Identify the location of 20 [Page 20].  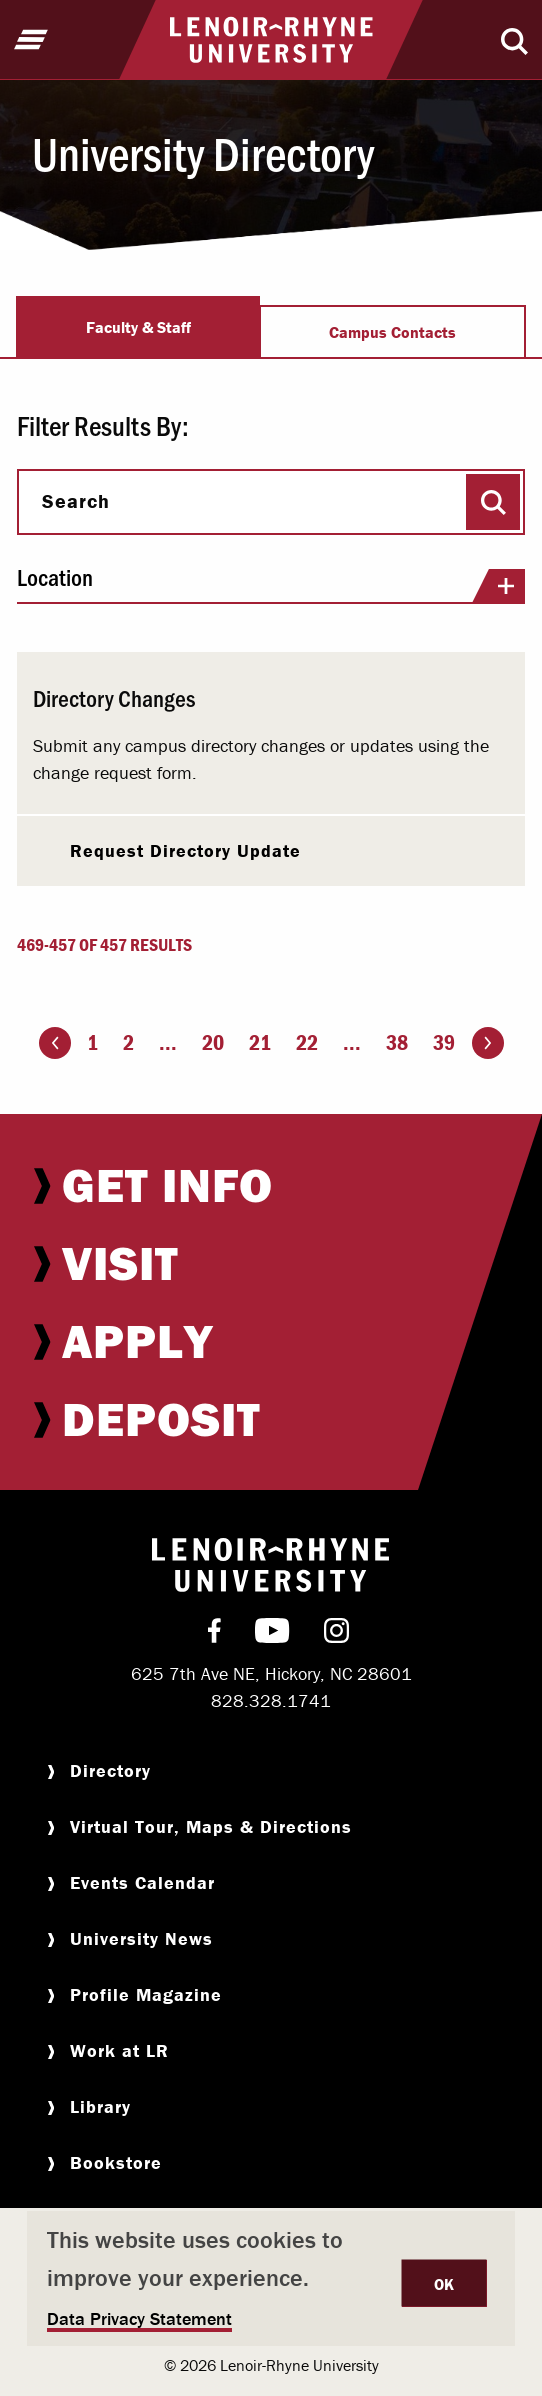
(213, 1042).